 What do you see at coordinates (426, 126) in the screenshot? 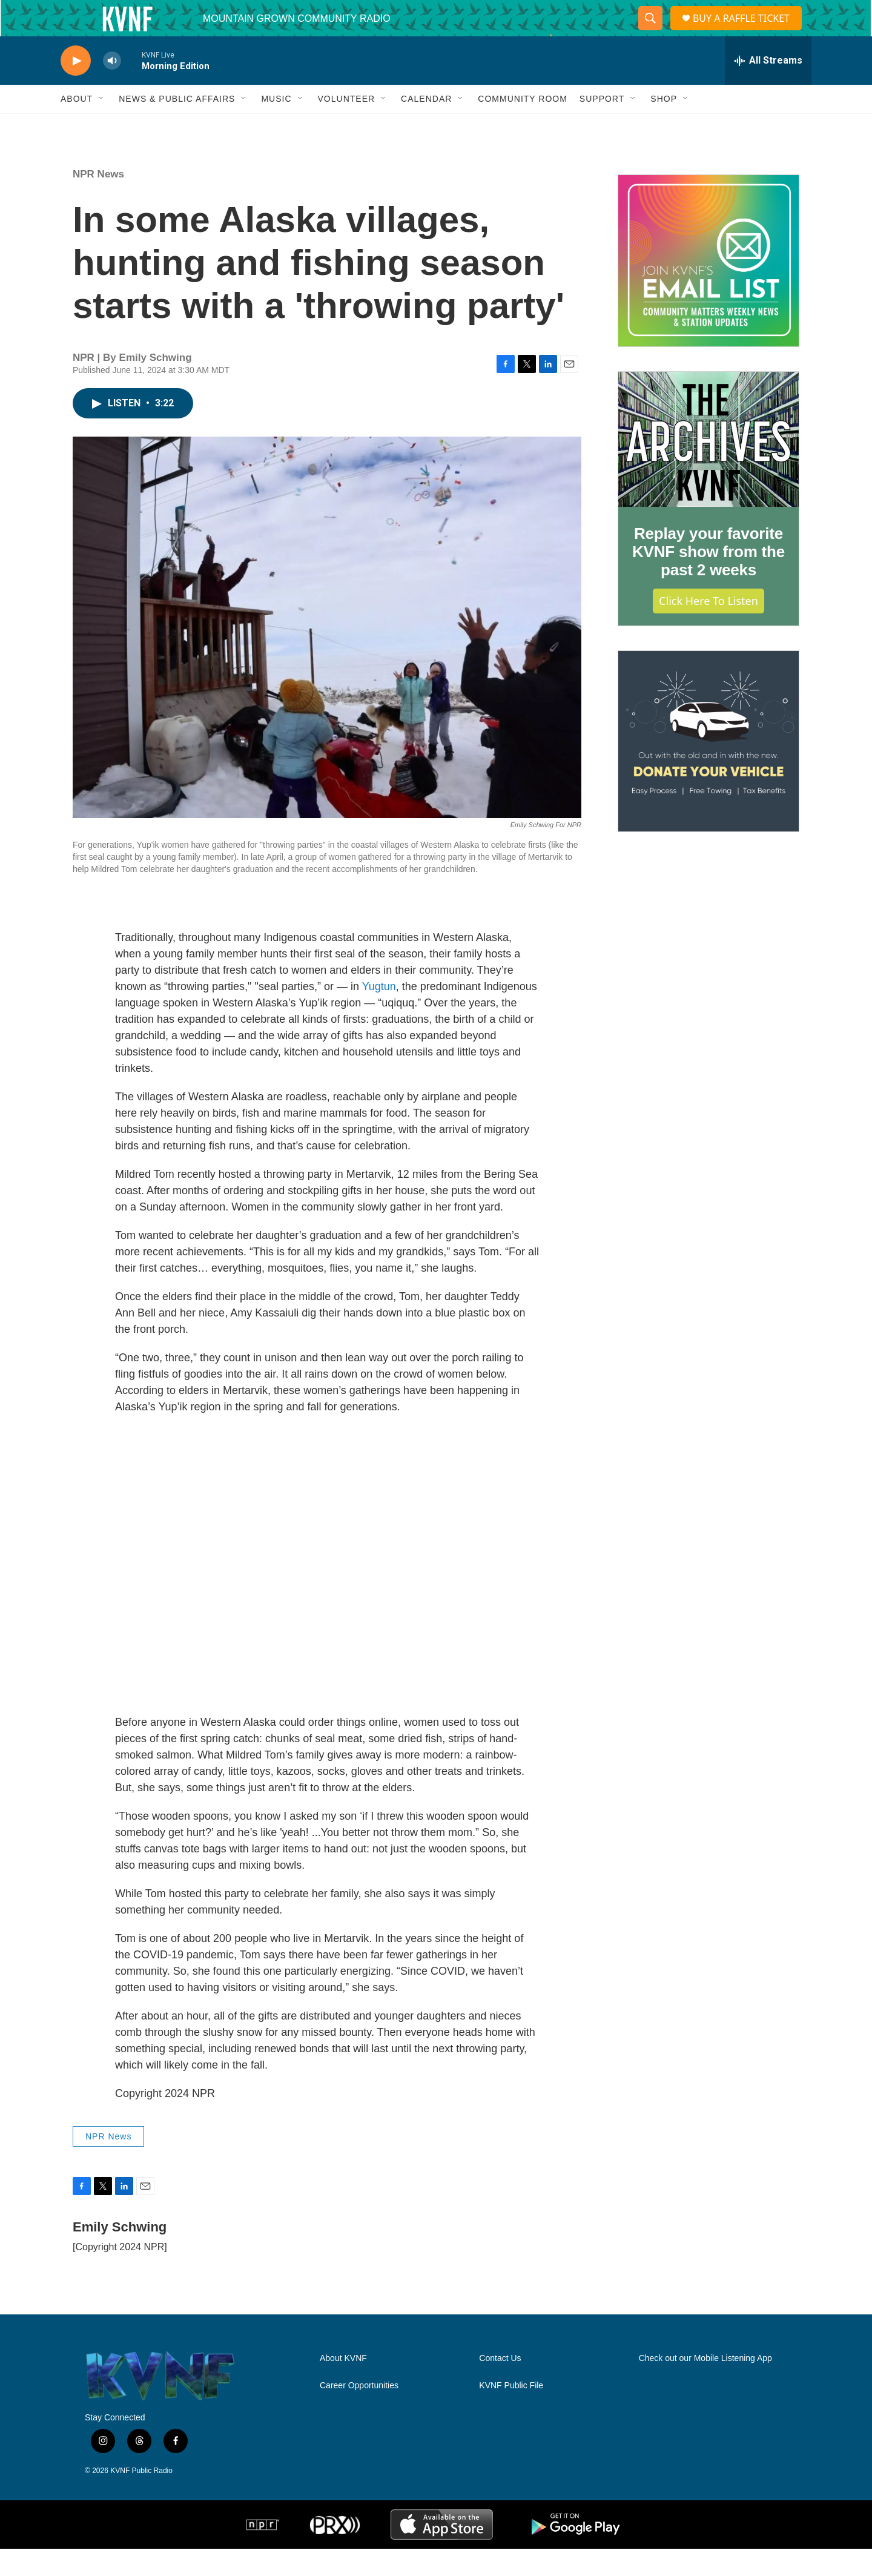
I see `Calendar` at bounding box center [426, 126].